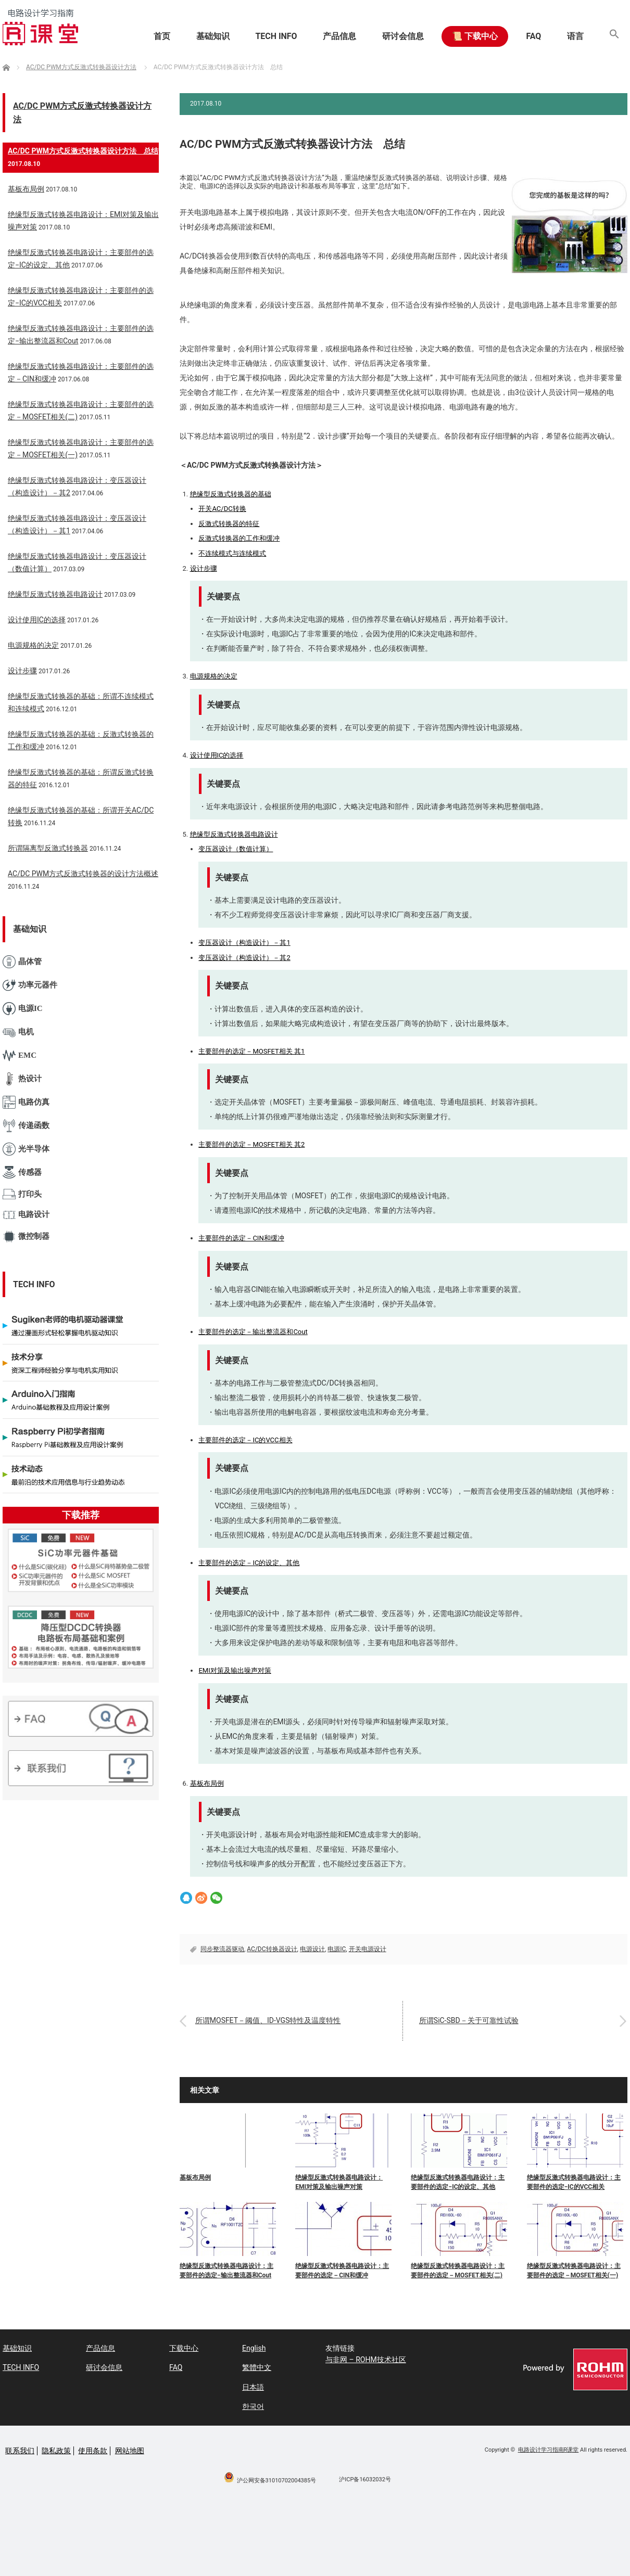 The height and width of the screenshot is (2576, 630). What do you see at coordinates (26, 1102) in the screenshot?
I see `电路仿真` at bounding box center [26, 1102].